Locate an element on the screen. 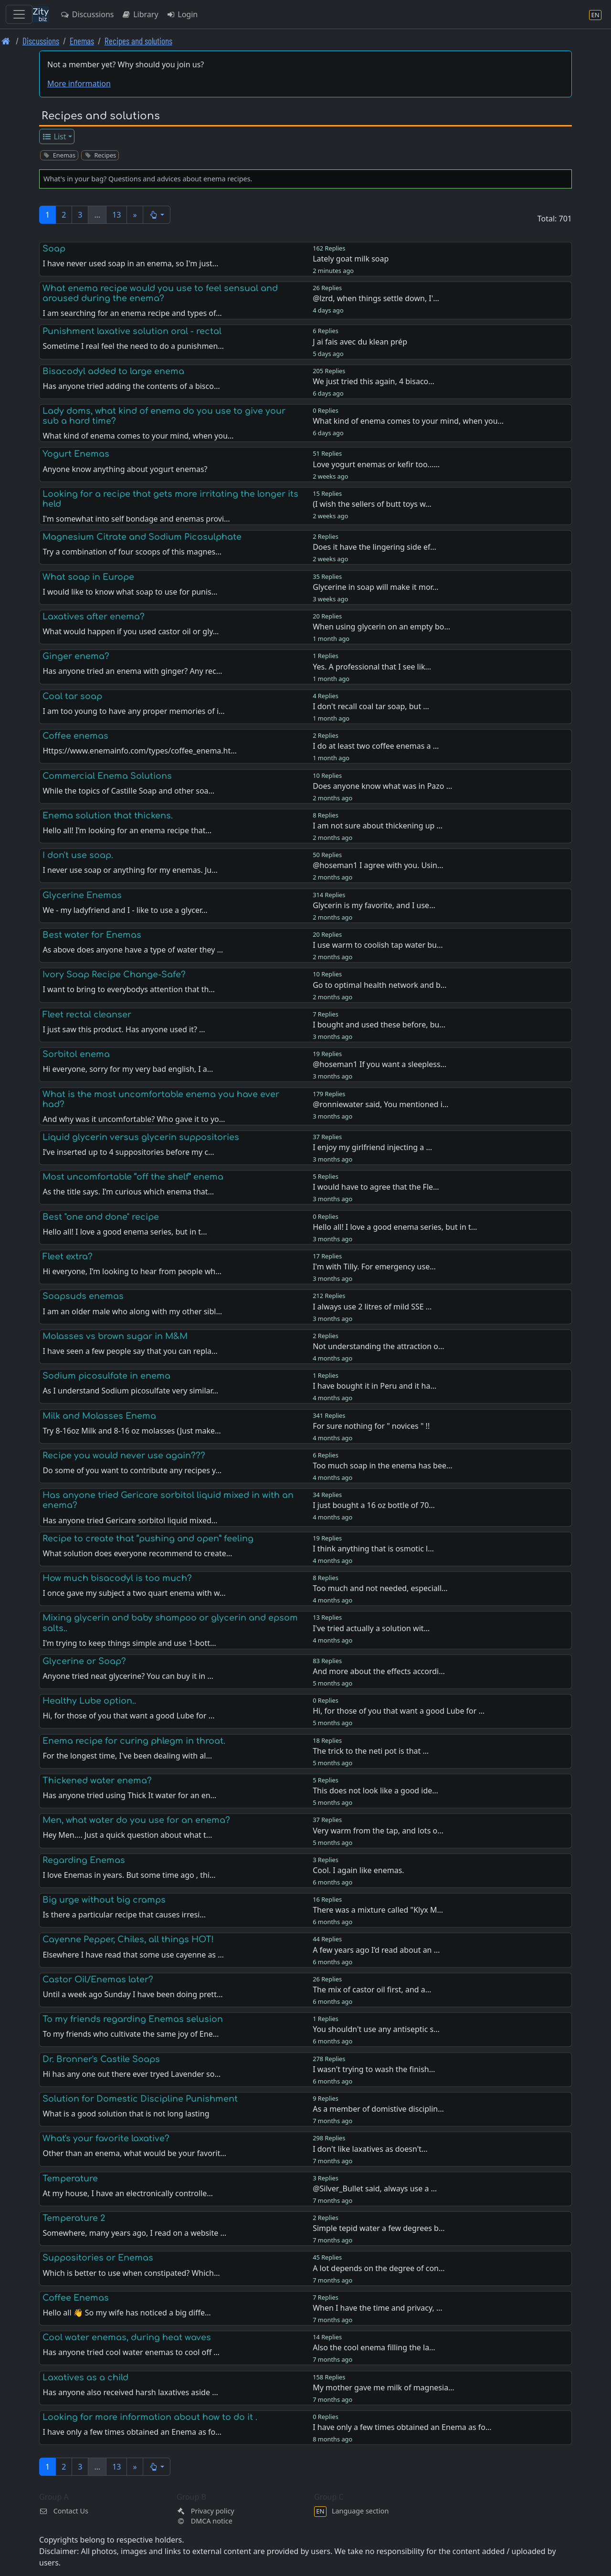  @hoseman1 If you want a sleepless… is located at coordinates (379, 1064).